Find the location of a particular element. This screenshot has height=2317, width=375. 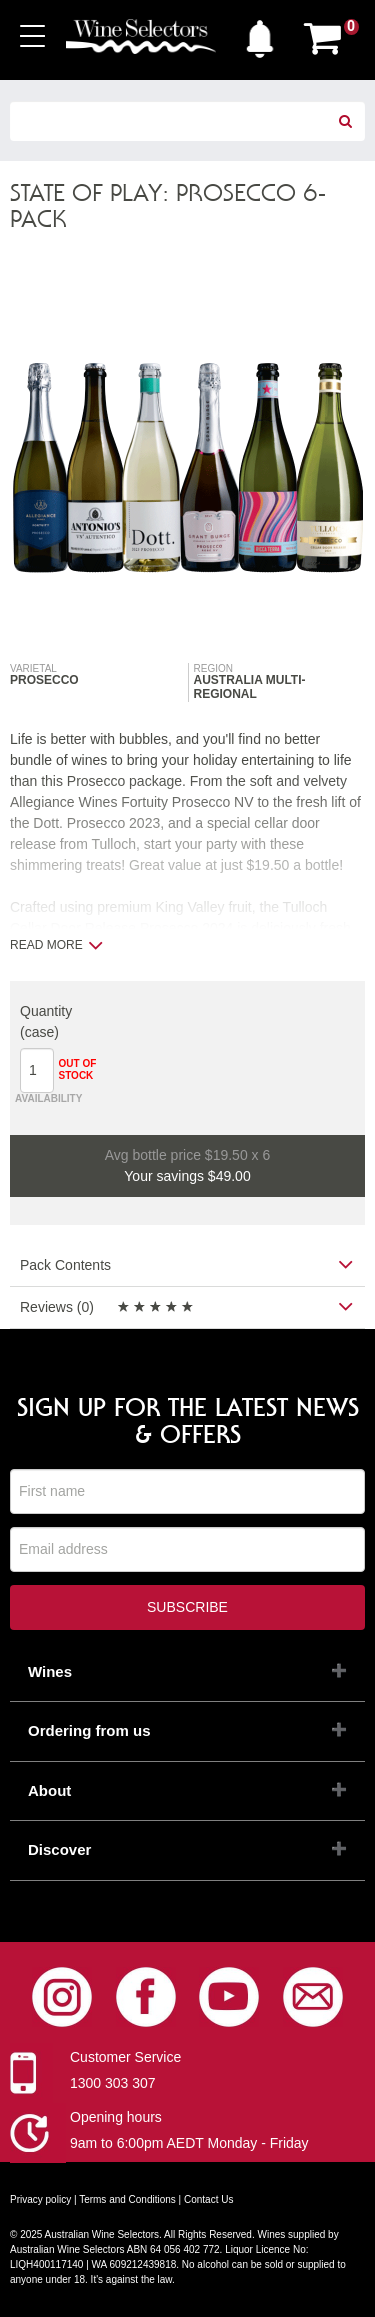

Customer Service is located at coordinates (125, 2057).